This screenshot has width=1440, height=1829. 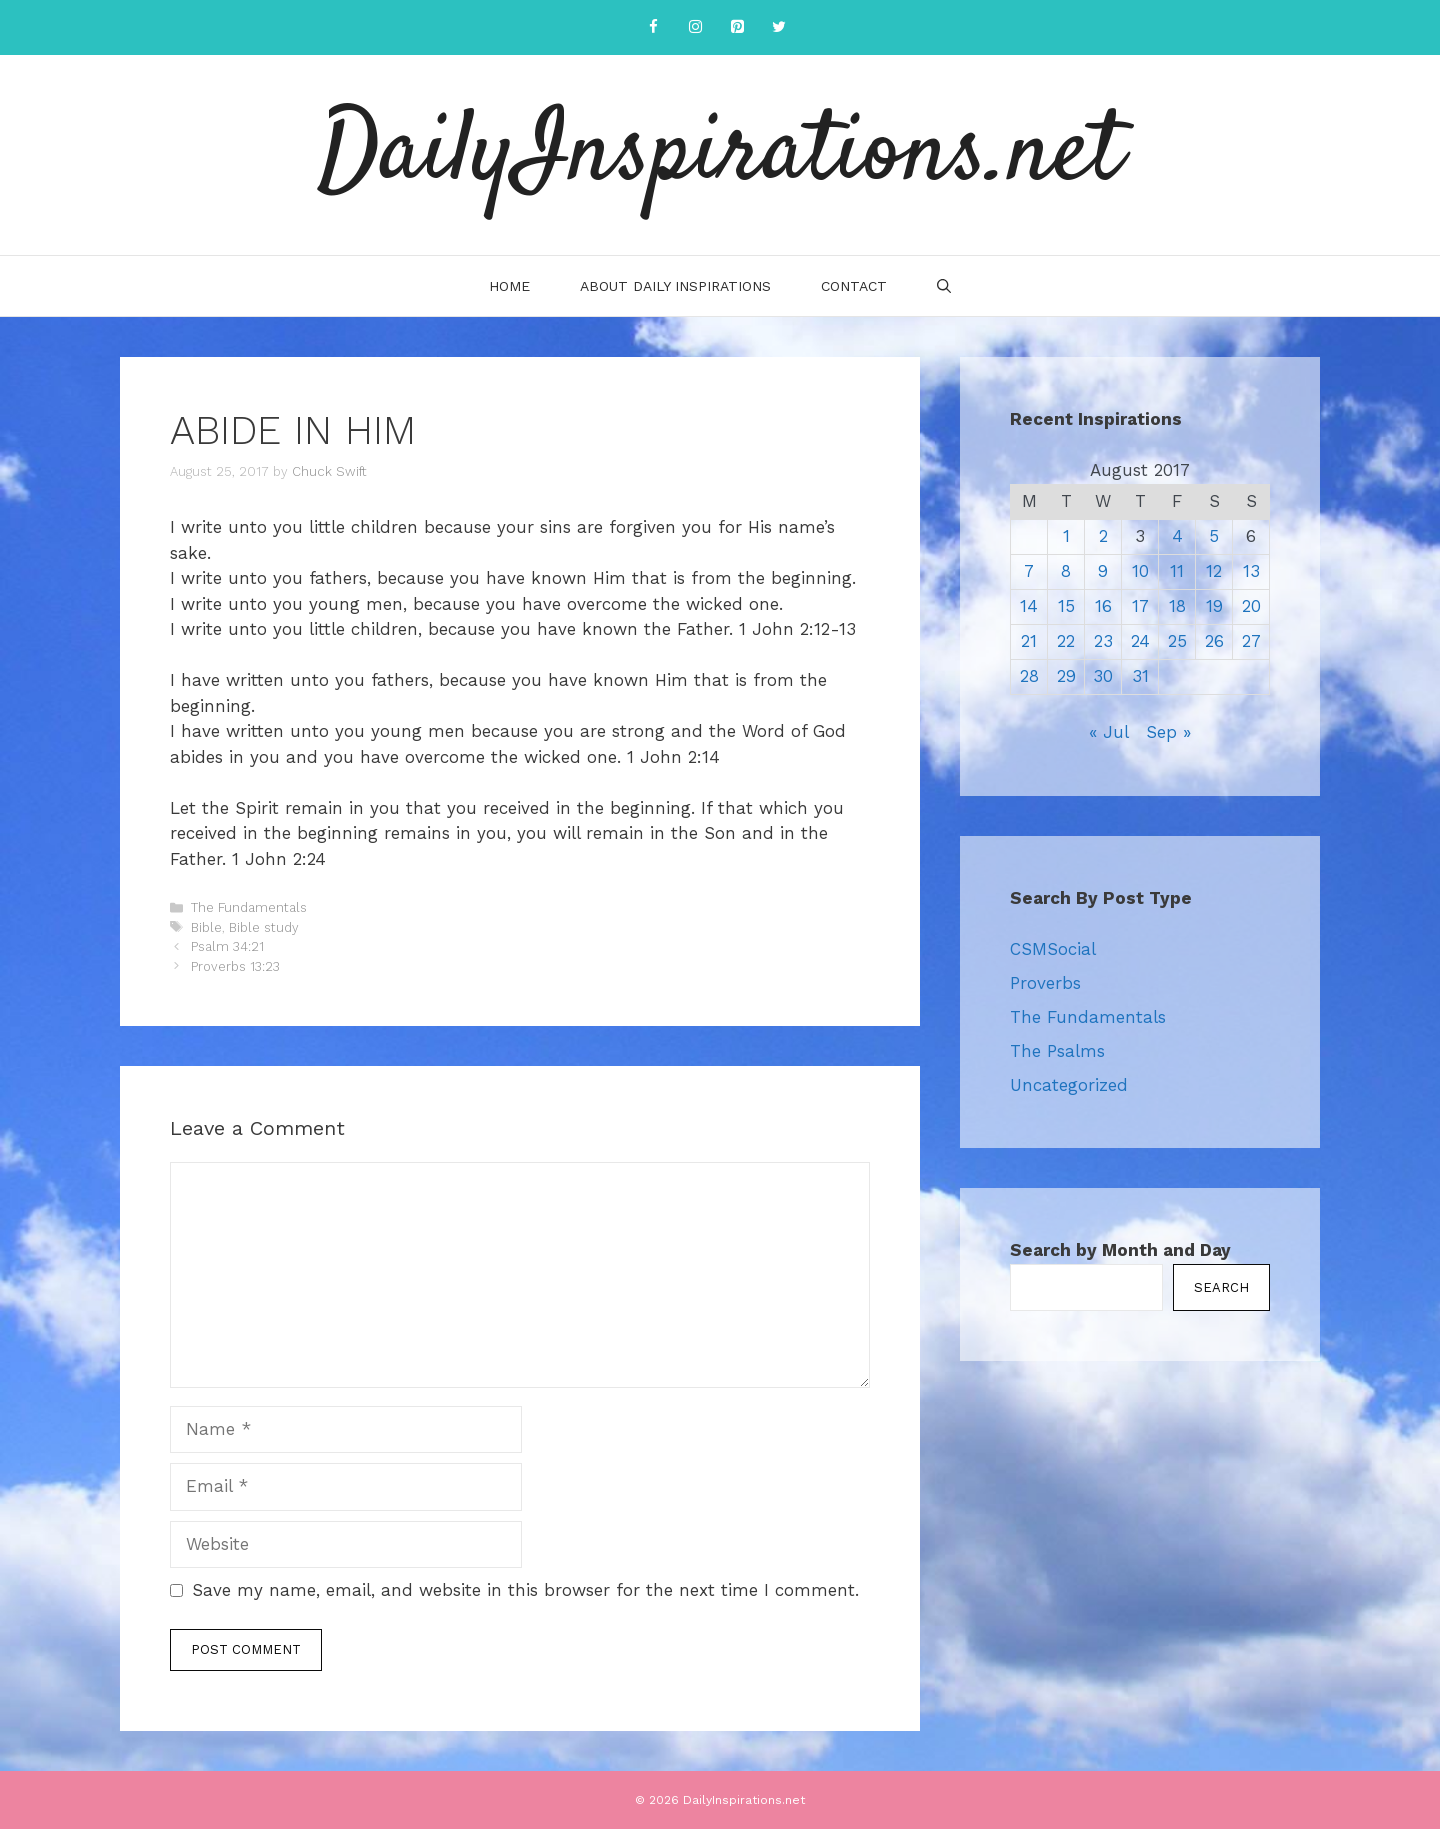 I want to click on 20 [Posts published on August 20, 2017], so click(x=1251, y=606).